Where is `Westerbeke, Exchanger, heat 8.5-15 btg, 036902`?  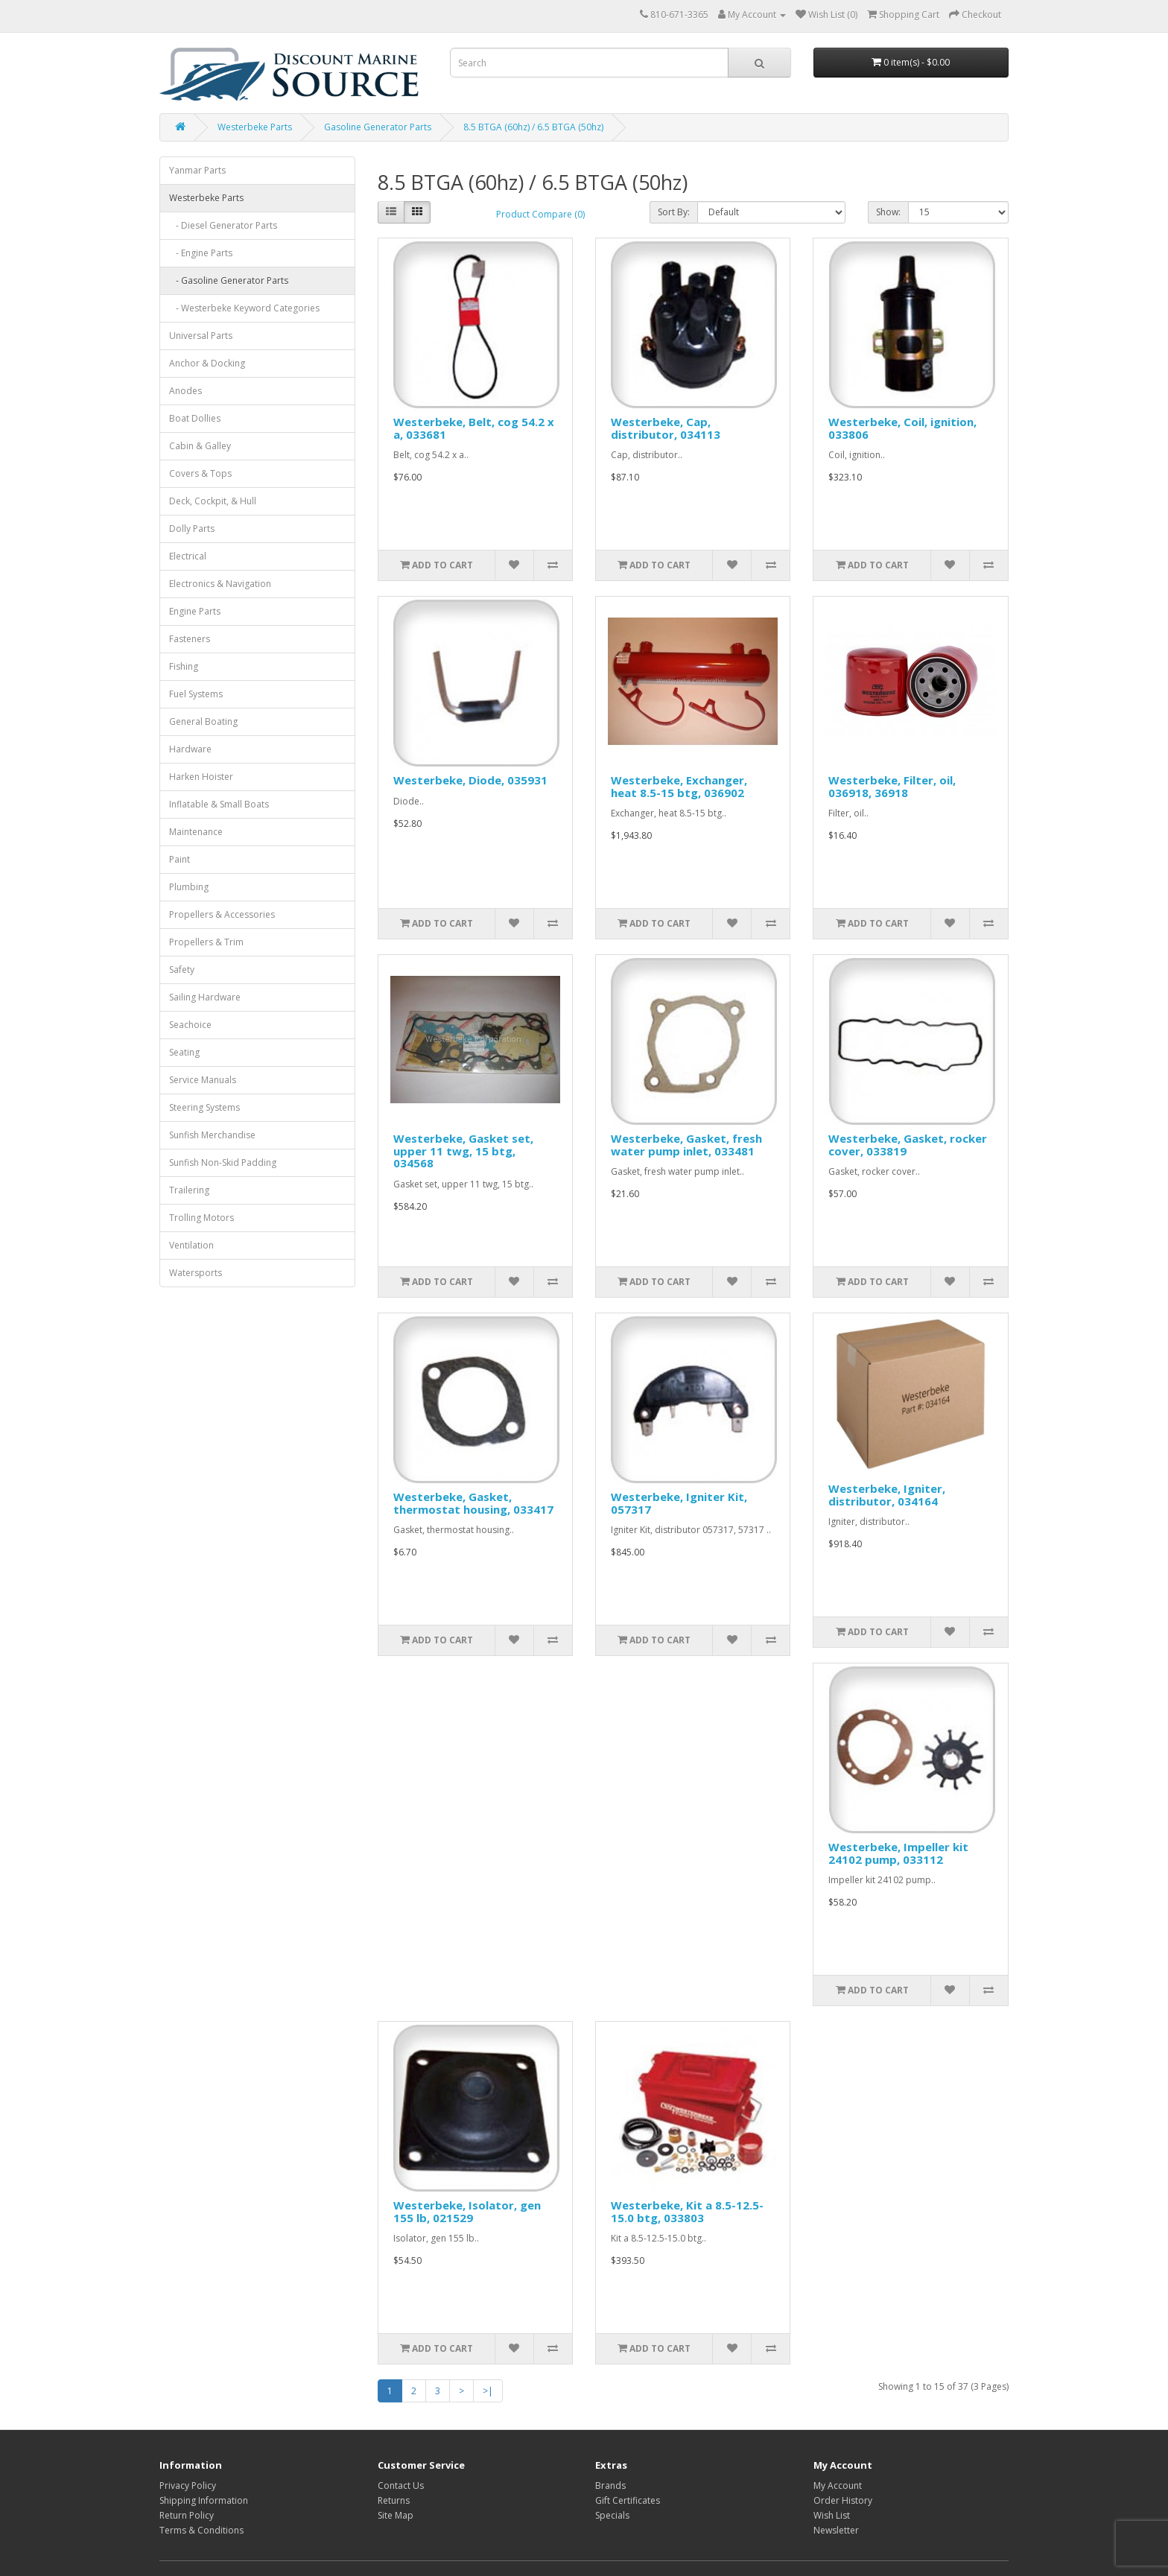 Westerbeke, Exchanger, heat 8.5-15 btg, 036902 is located at coordinates (679, 786).